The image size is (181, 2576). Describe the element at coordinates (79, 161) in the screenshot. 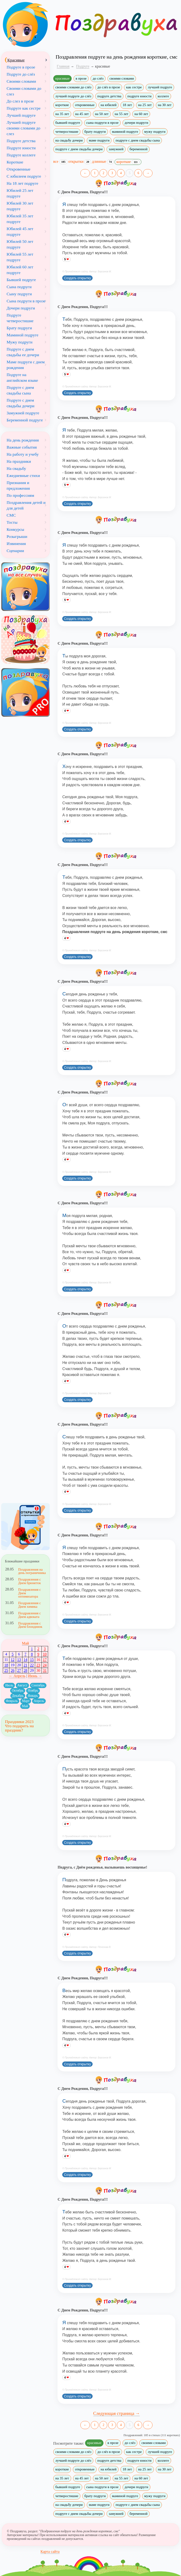

I see `открытки` at that location.